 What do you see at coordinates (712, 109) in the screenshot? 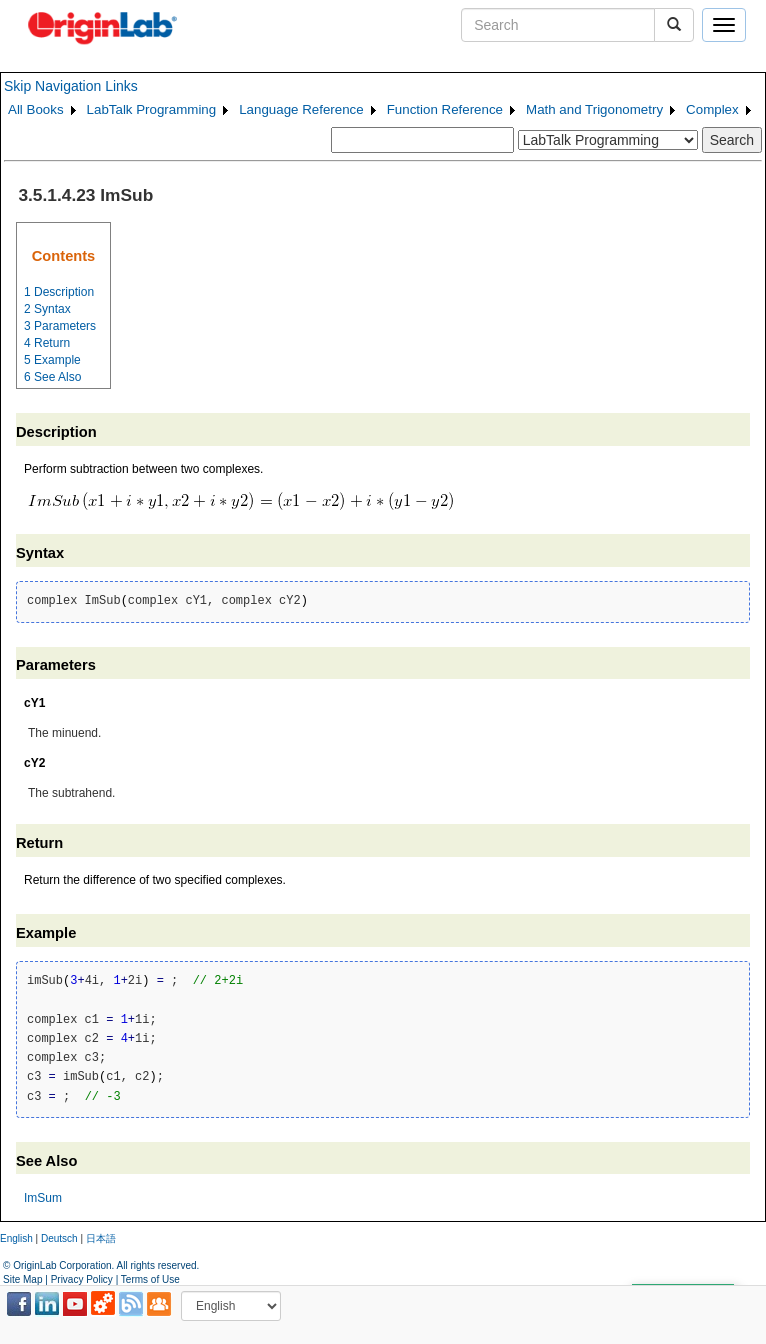
I see `Complex` at bounding box center [712, 109].